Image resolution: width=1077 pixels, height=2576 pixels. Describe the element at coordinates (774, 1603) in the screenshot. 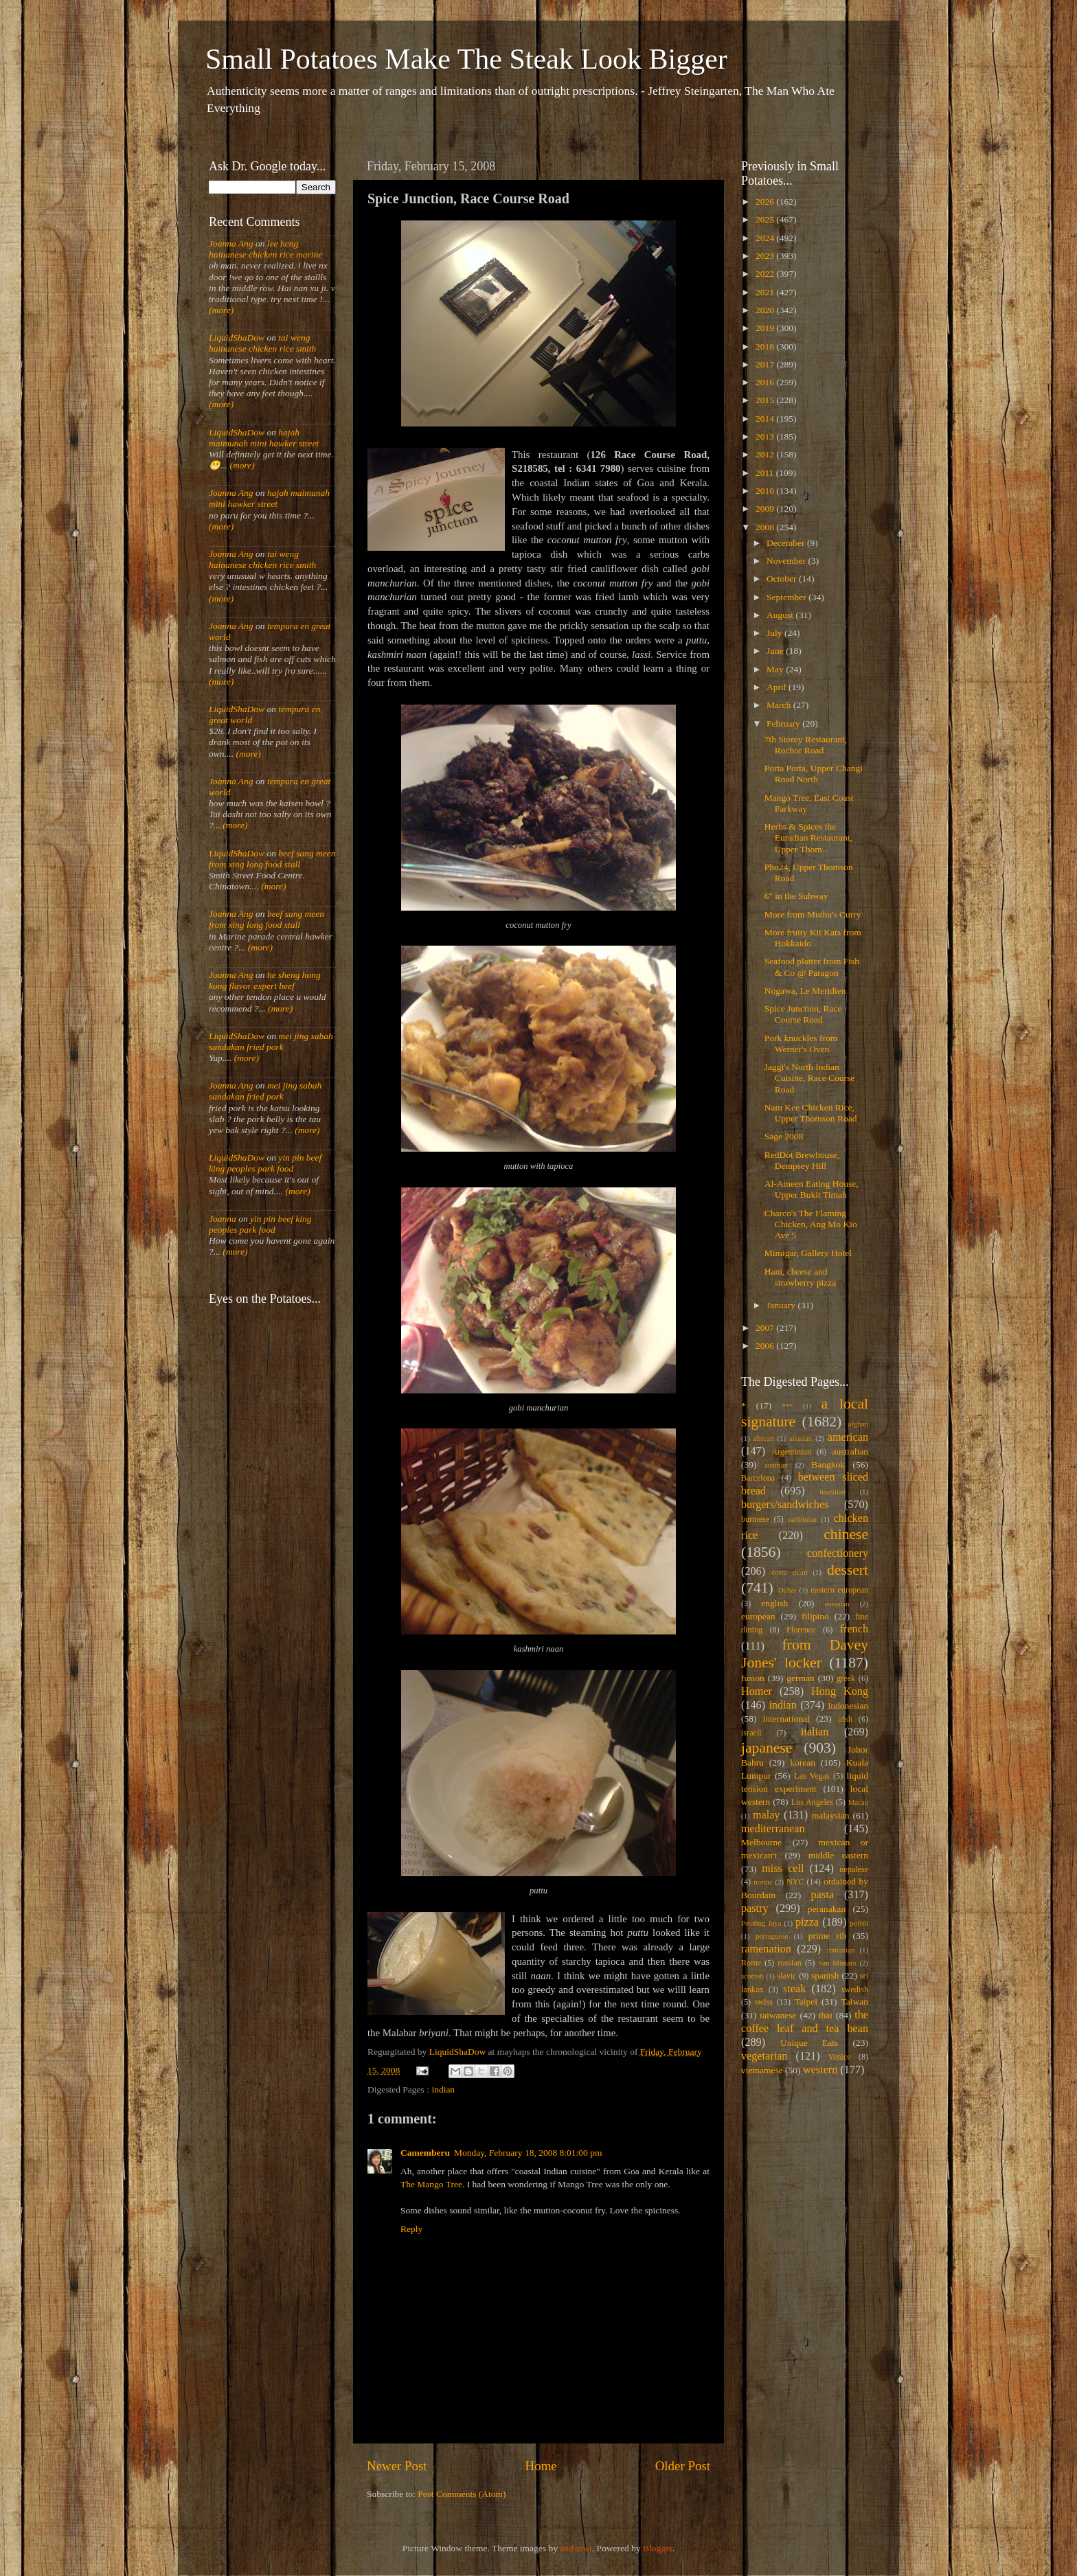

I see `english` at that location.